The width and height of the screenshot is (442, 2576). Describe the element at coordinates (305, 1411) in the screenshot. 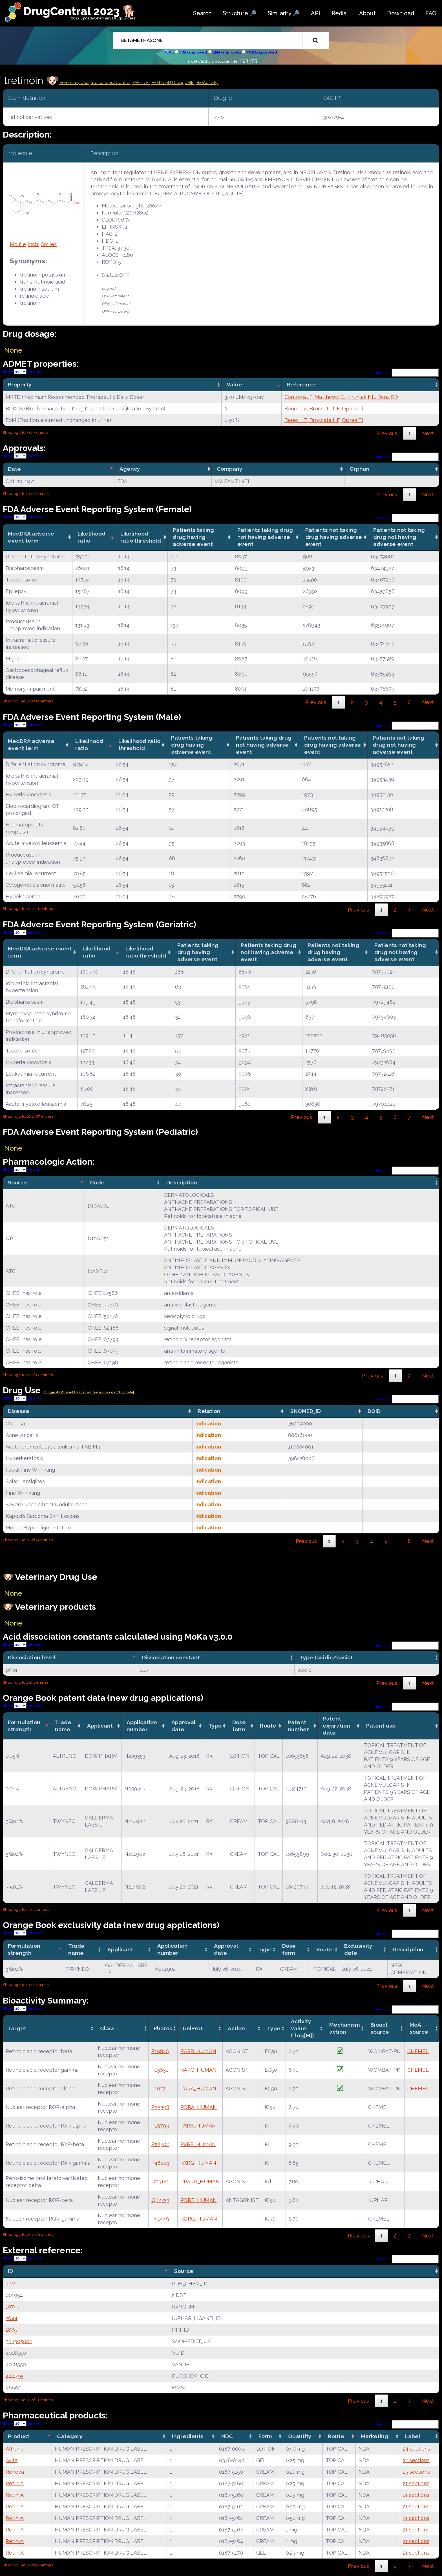

I see `SNOMED_ID [SNOMED_ID: activate to sort column ascending]` at that location.